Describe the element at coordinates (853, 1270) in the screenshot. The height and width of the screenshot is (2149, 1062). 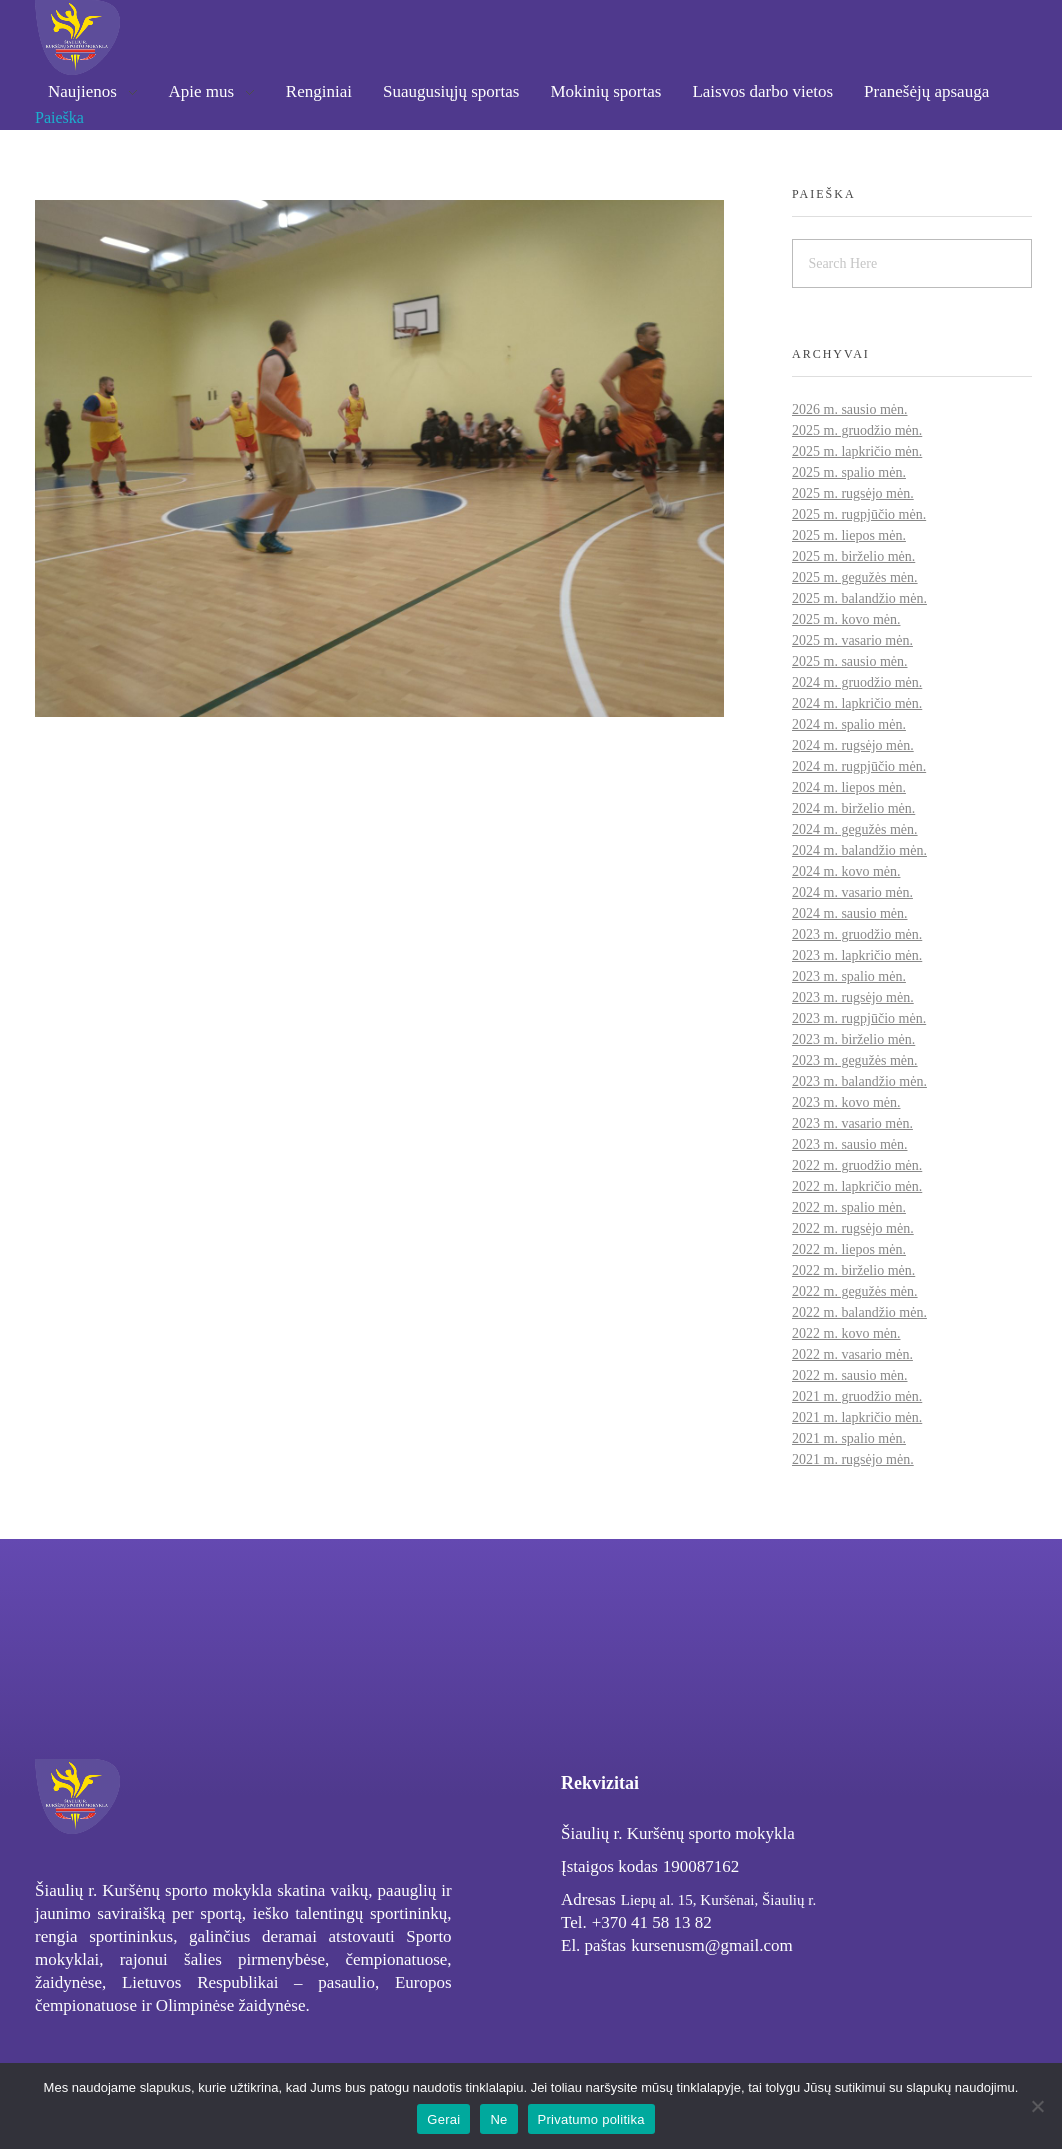
I see `2022 m. birželio mėn.` at that location.